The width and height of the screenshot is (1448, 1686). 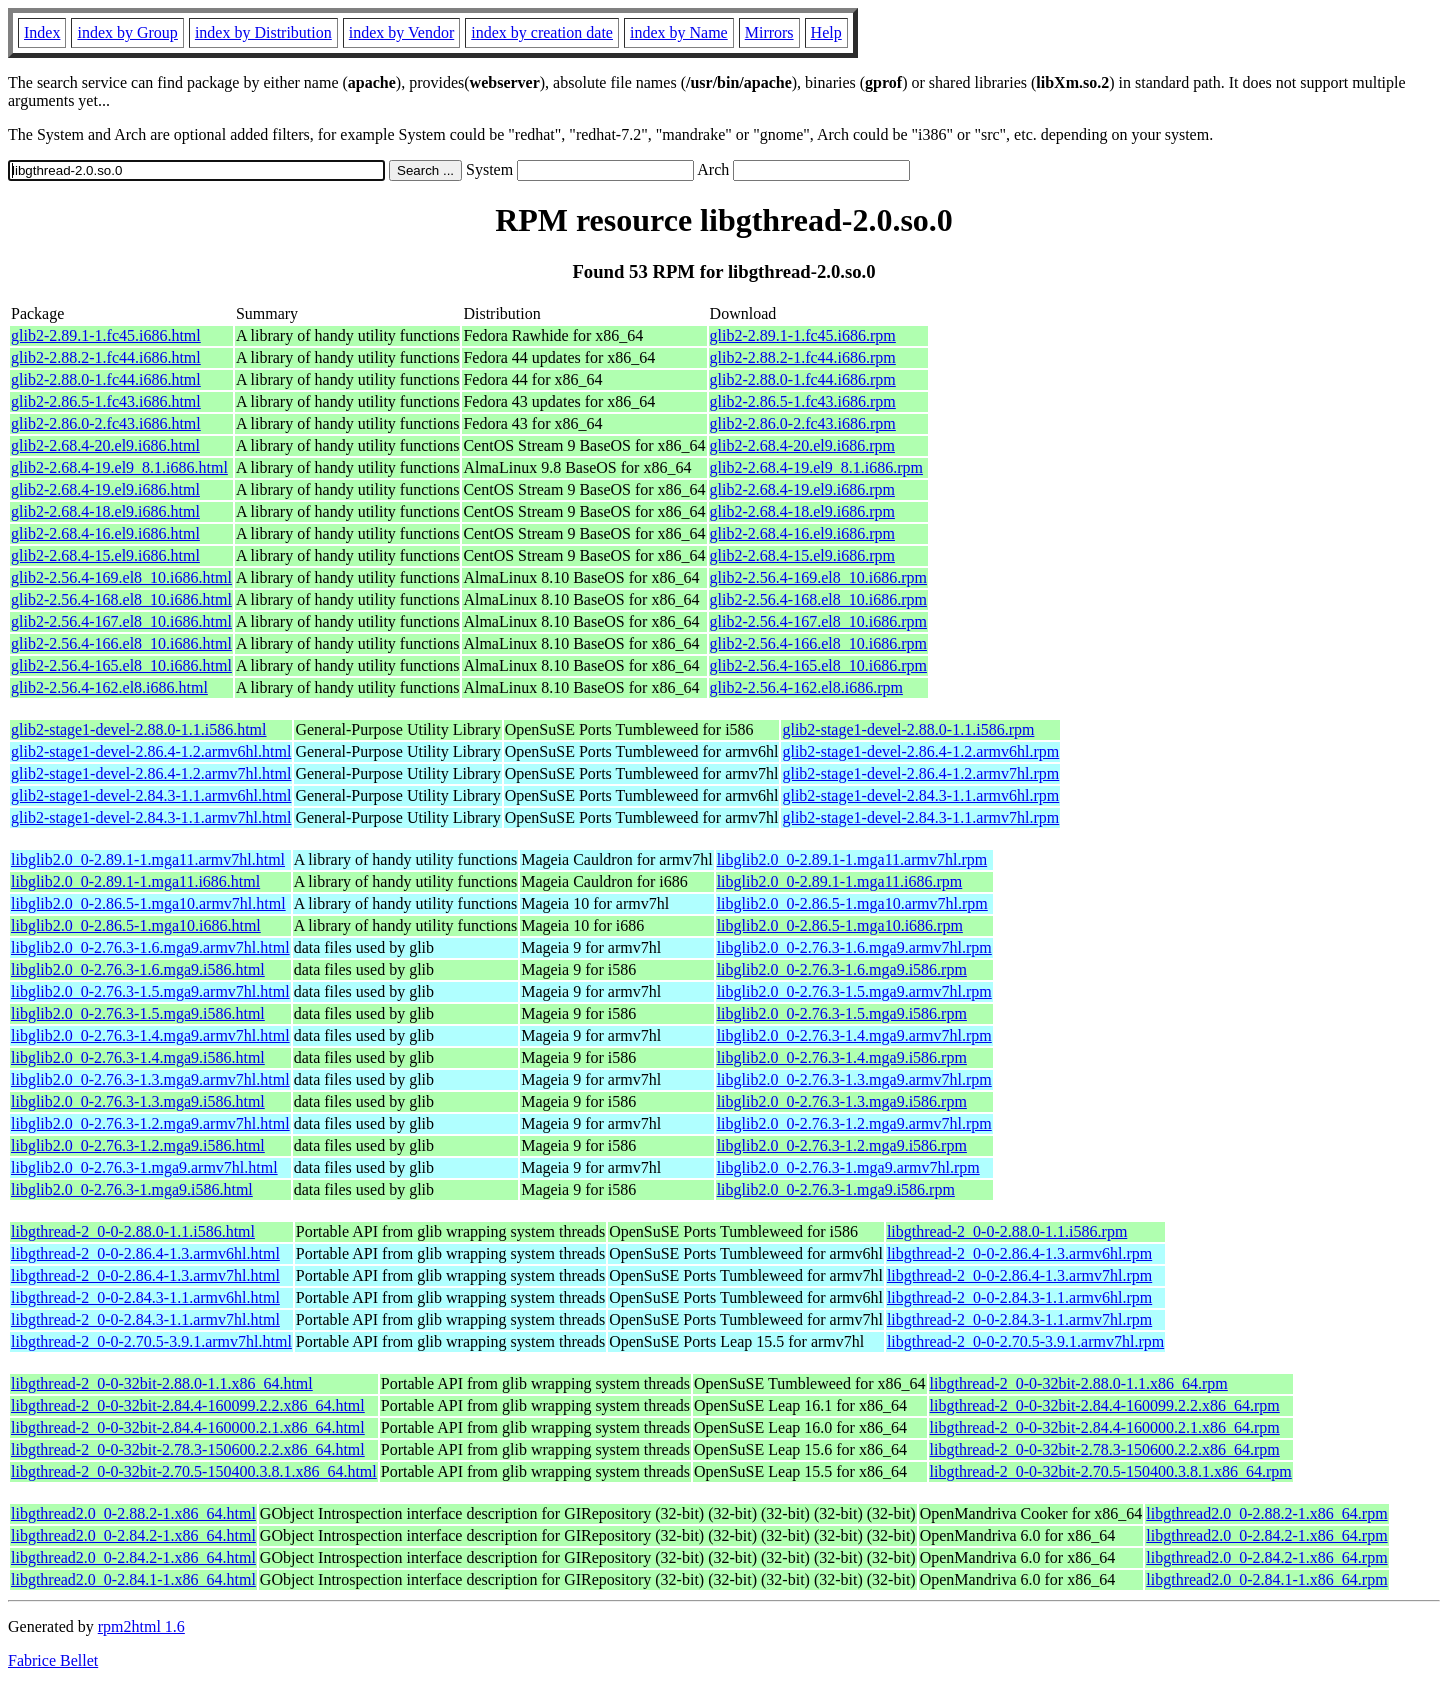 I want to click on glib2-2.89.1-1.fc45.i686.html, so click(x=106, y=335).